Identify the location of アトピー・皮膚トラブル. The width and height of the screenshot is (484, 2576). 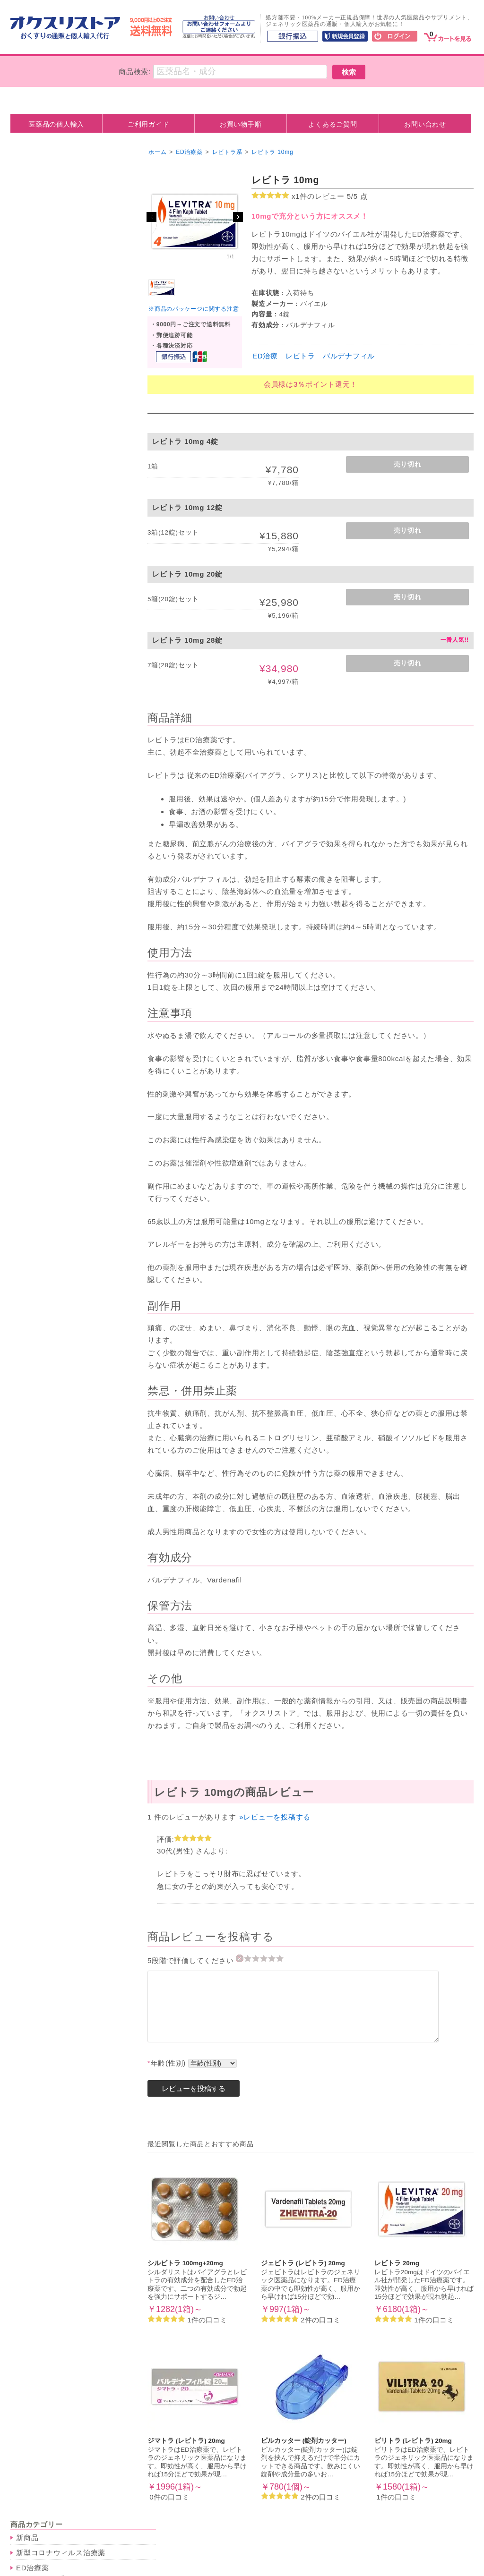
(61, 965).